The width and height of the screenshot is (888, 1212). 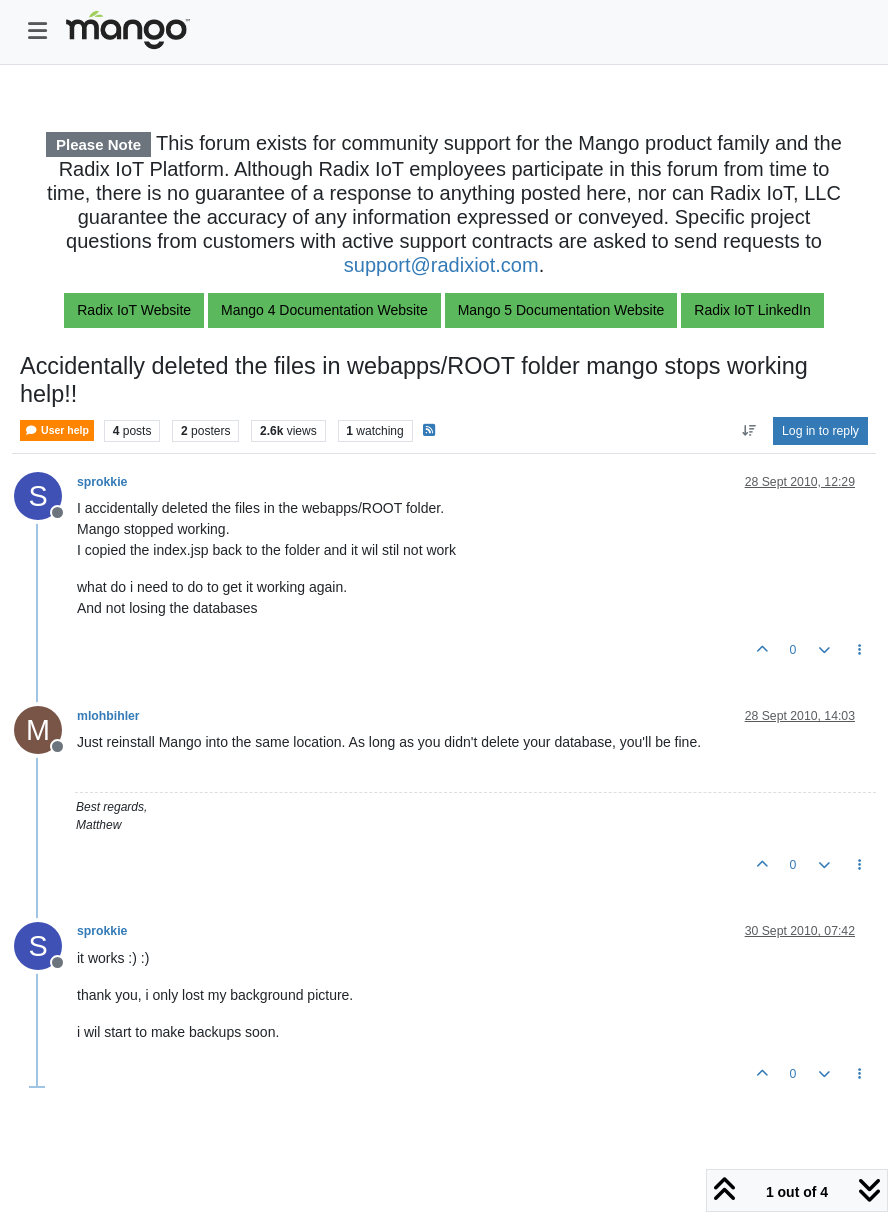 I want to click on sprokkie, so click(x=102, y=482).